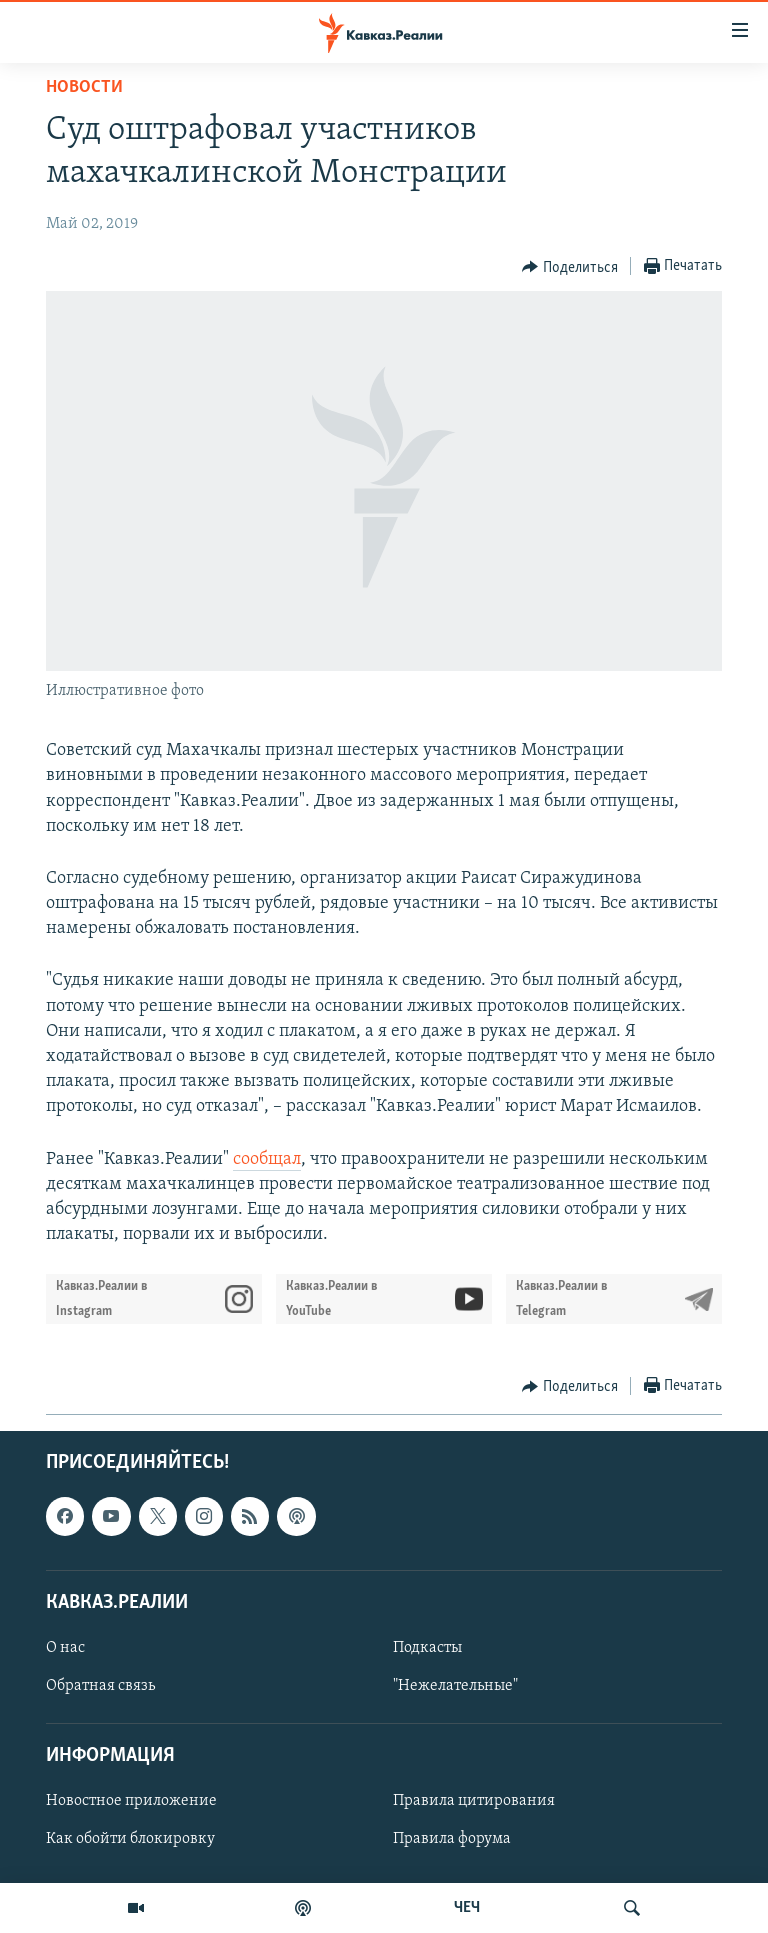 This screenshot has width=768, height=1933. Describe the element at coordinates (452, 1840) in the screenshot. I see `Правила форума` at that location.